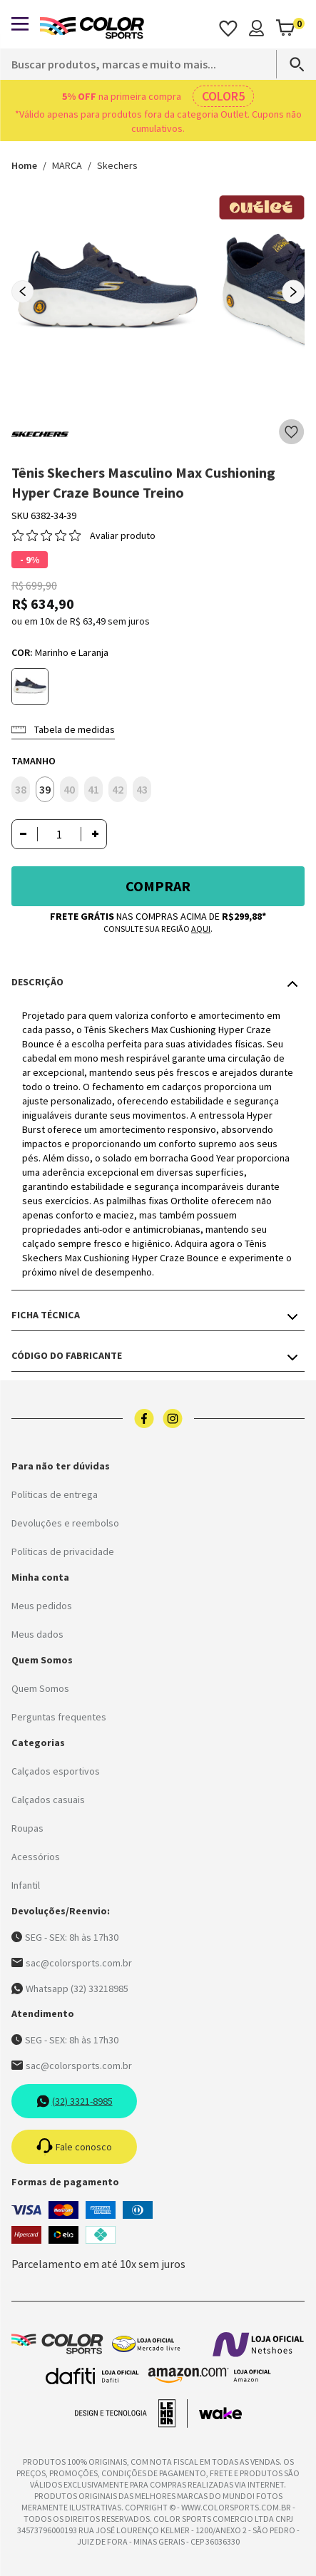 The image size is (316, 2576). I want to click on [Logo do instagram], so click(173, 1418).